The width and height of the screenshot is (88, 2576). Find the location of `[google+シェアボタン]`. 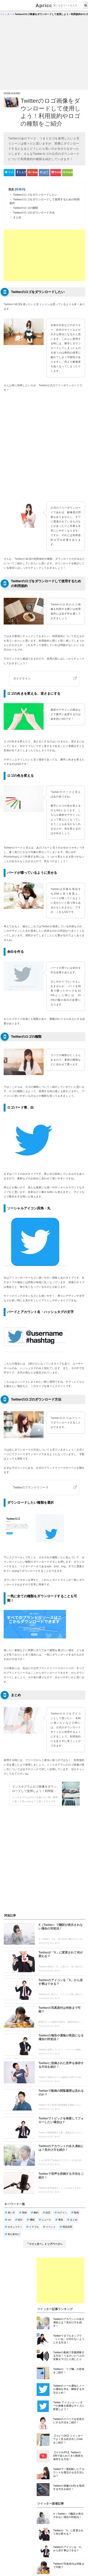

[google+シェアボタン] is located at coordinates (32, 172).